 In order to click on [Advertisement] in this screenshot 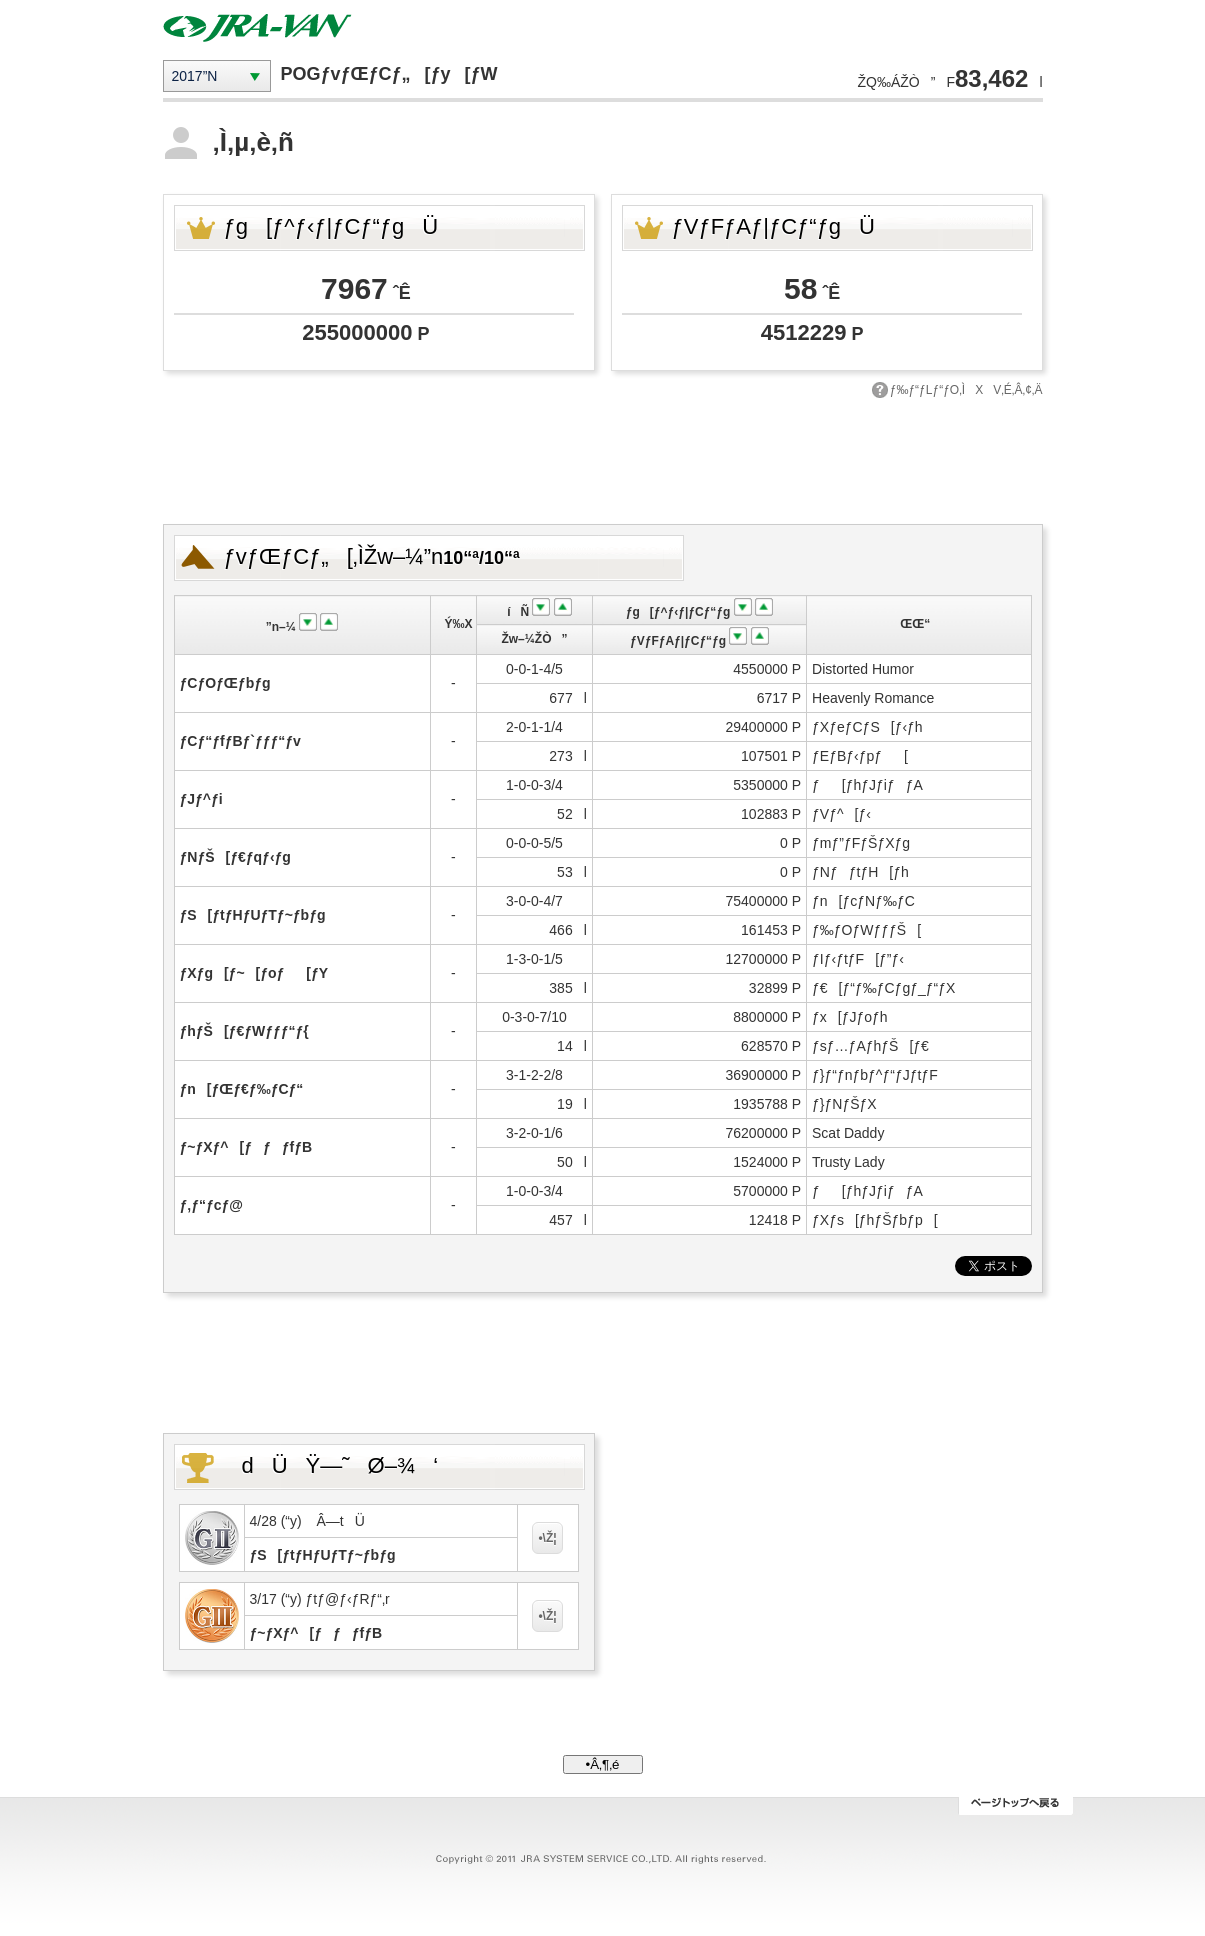, I will do `click(603, 459)`.